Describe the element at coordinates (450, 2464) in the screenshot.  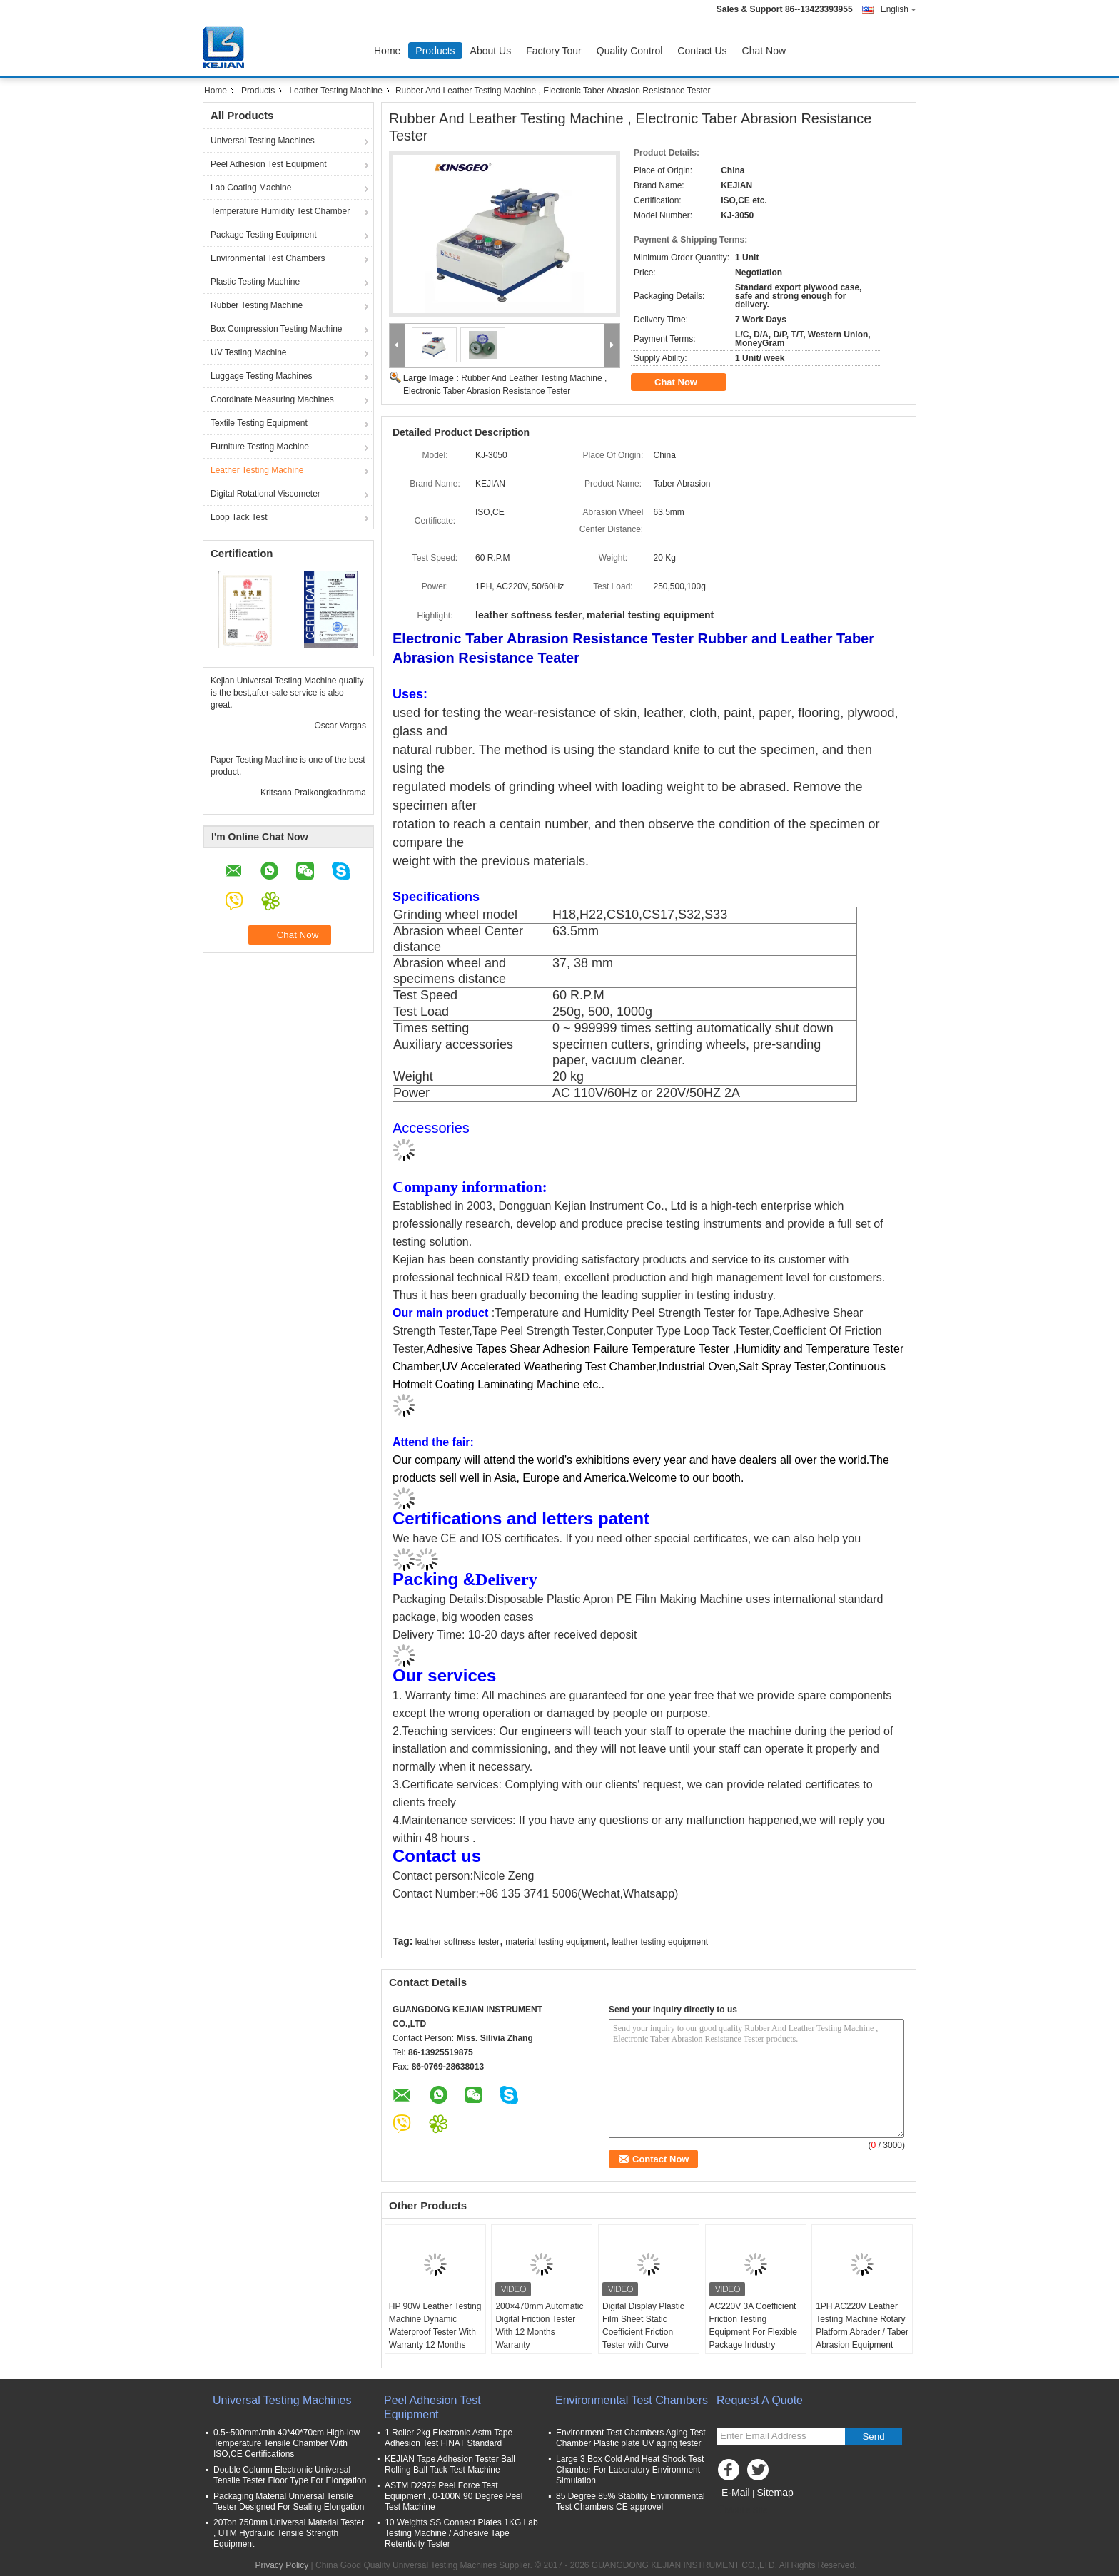
I see `KEJIAN Tape Adhesion Tester Ball Rolling Ball Tack Test Machine` at that location.